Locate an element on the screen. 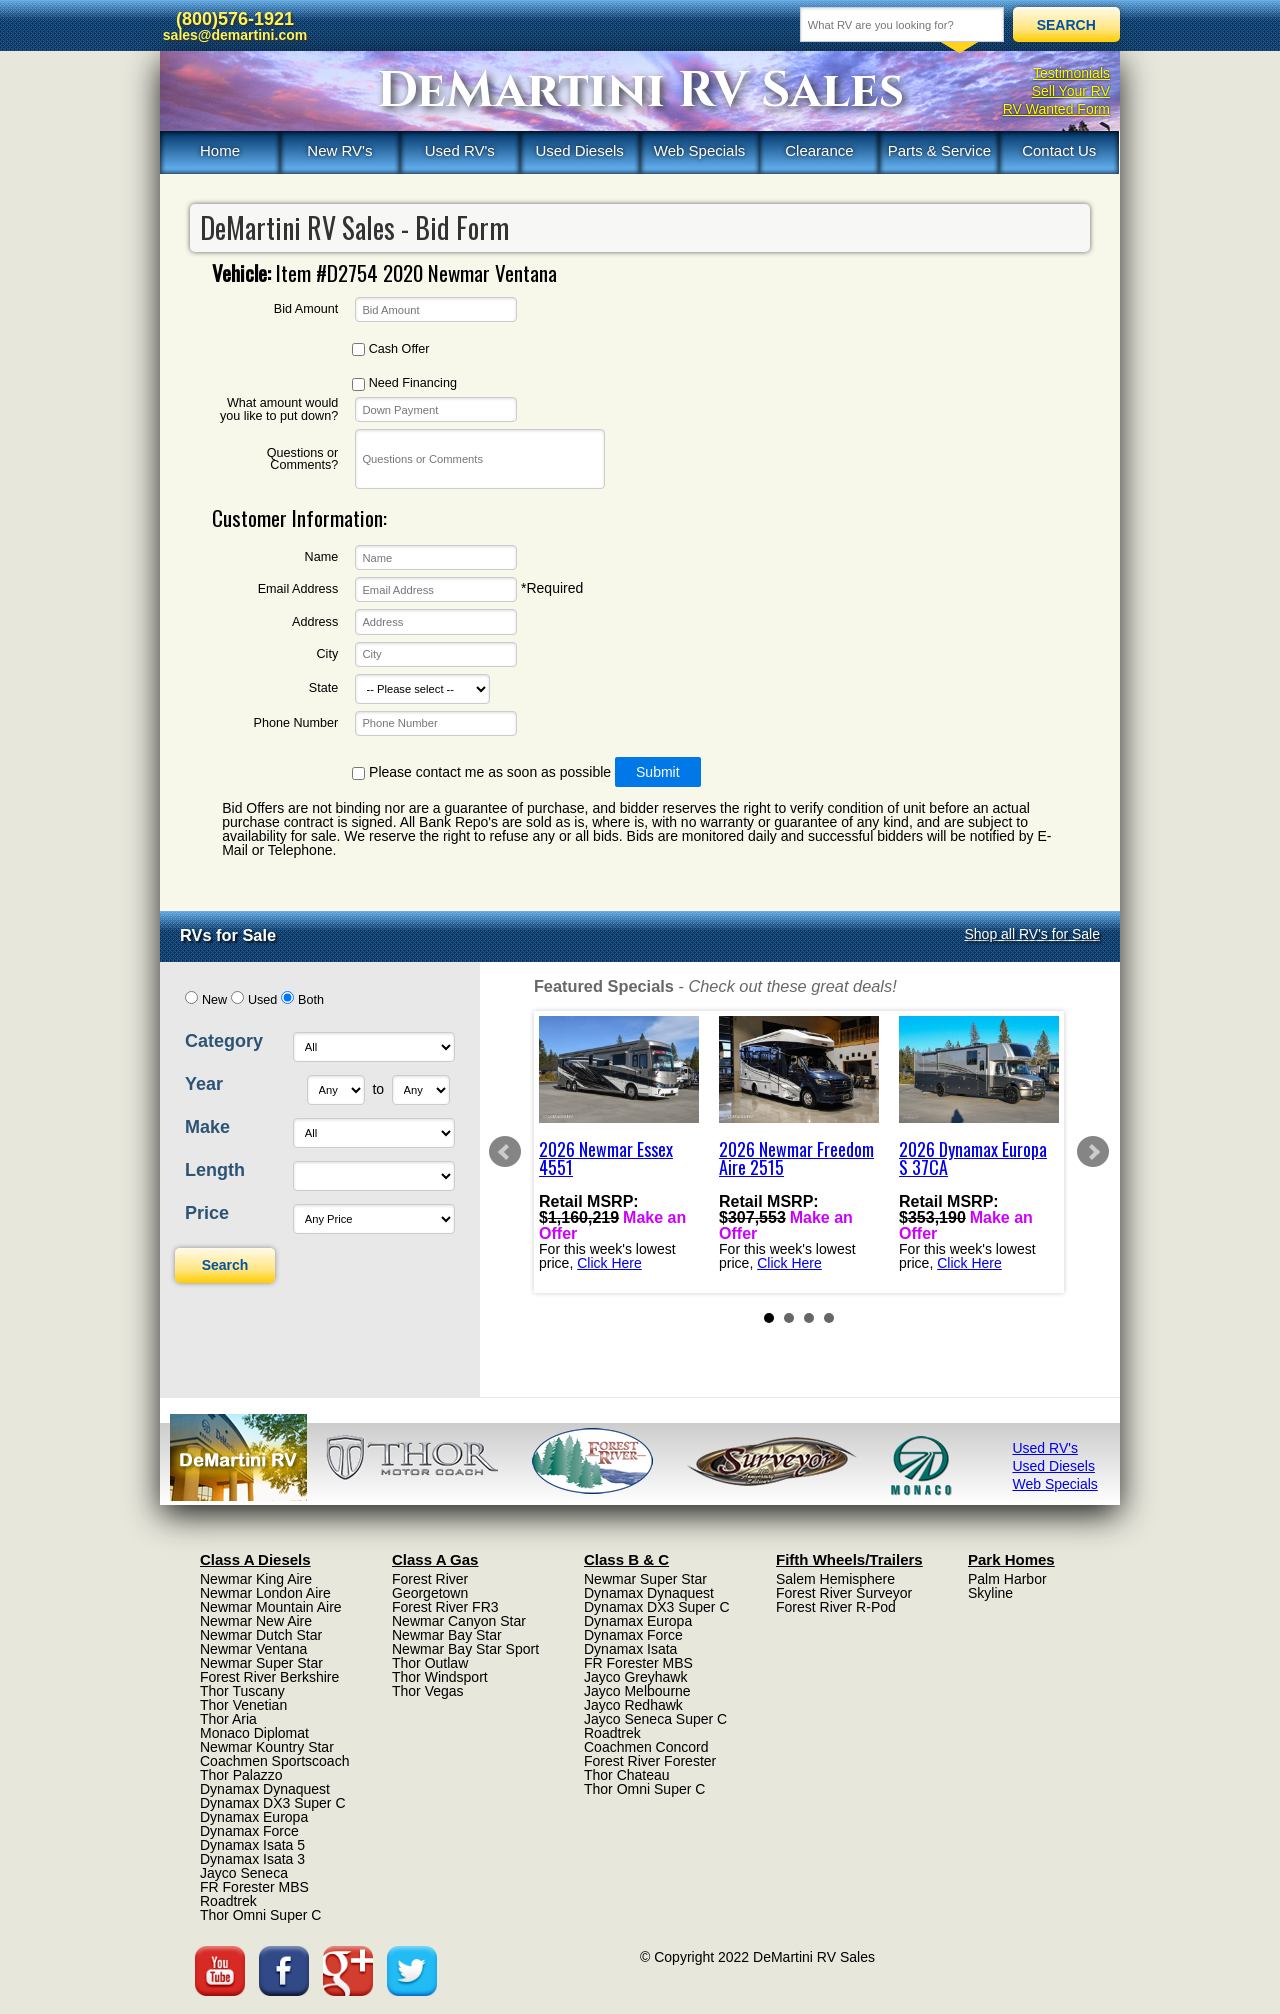 The height and width of the screenshot is (2014, 1280). Monaco Diplomat is located at coordinates (254, 1733).